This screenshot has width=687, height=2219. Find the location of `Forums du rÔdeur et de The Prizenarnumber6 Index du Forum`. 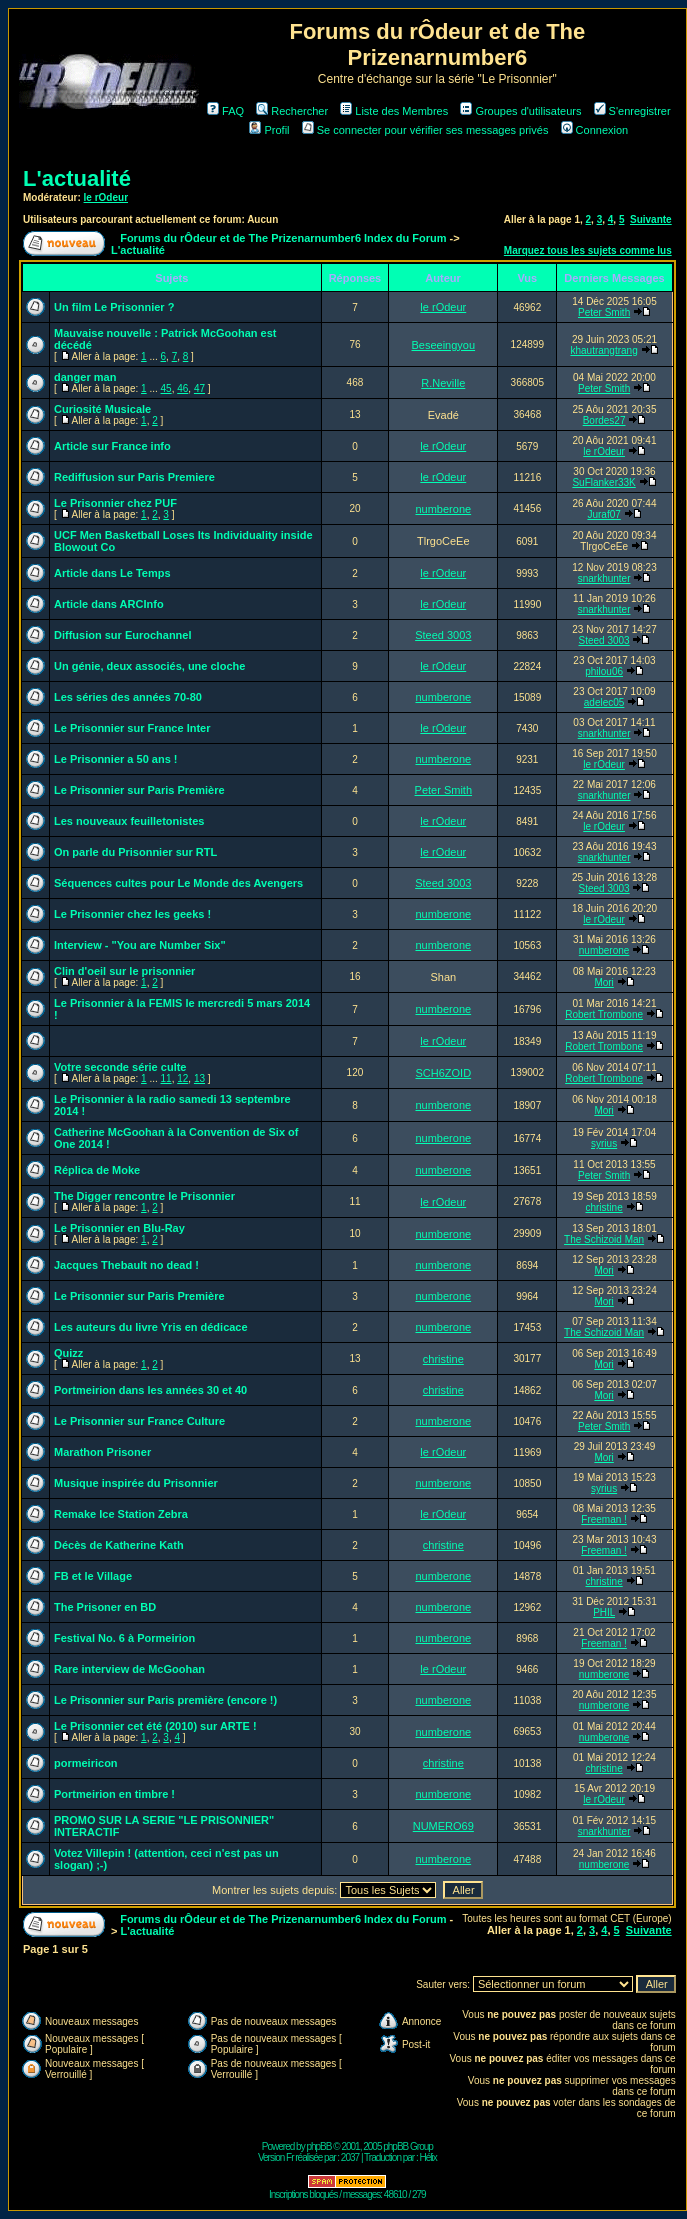

Forums du rÔdeur et de The Prizenarnumber6 Index du Forum is located at coordinates (283, 238).